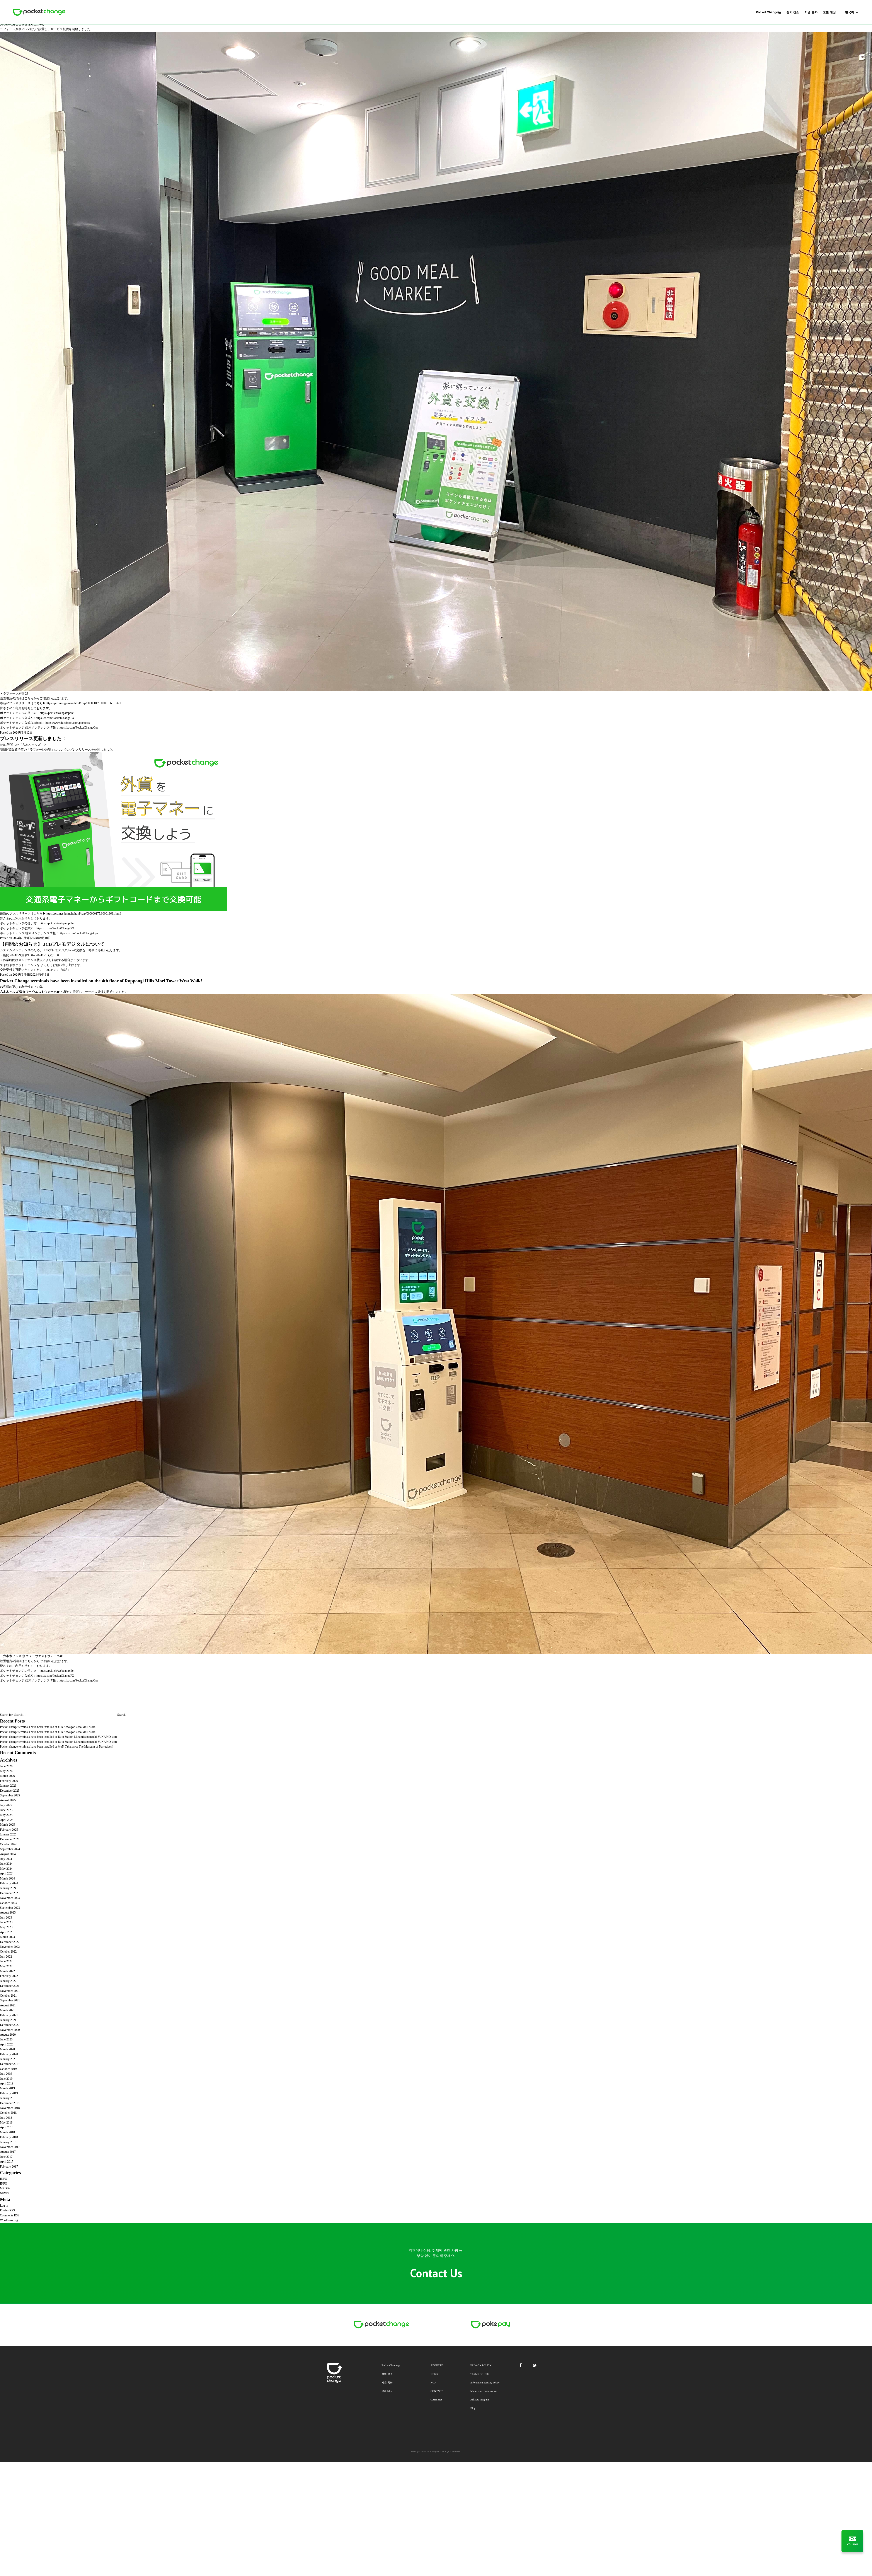  Describe the element at coordinates (8, 1903) in the screenshot. I see `October 2023` at that location.